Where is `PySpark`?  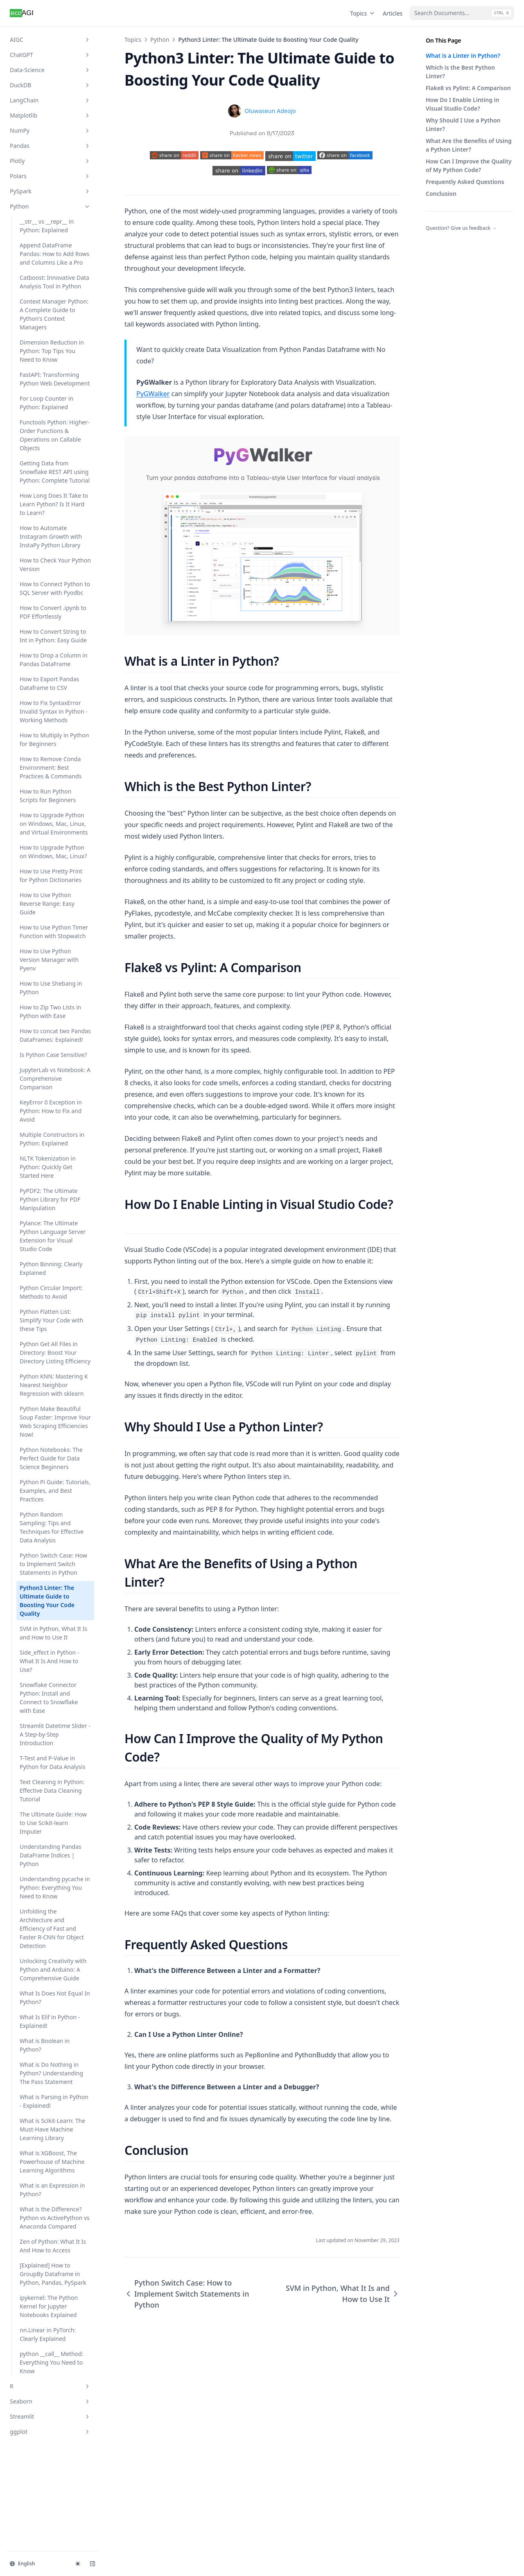 PySpark is located at coordinates (50, 191).